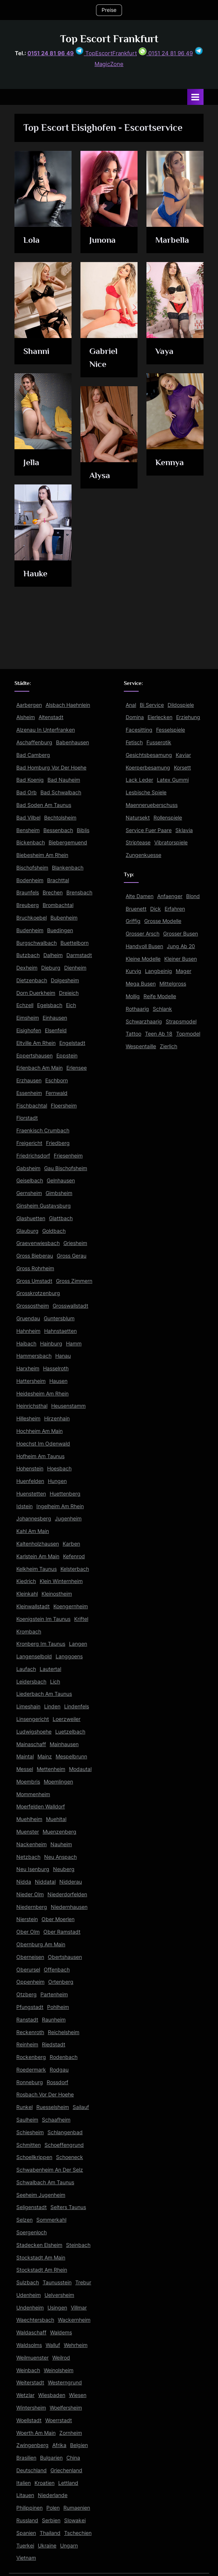  I want to click on Modautal, so click(80, 1769).